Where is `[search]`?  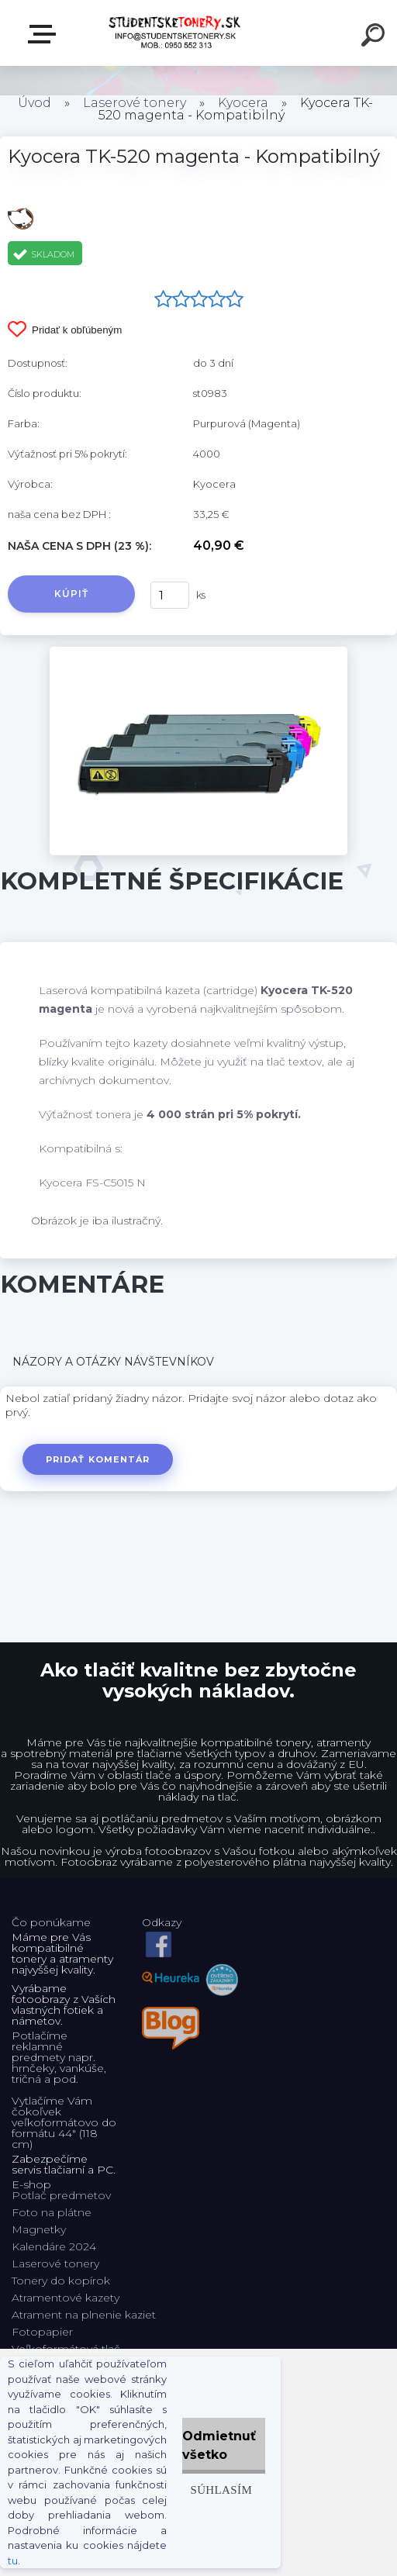
[search] is located at coordinates (375, 37).